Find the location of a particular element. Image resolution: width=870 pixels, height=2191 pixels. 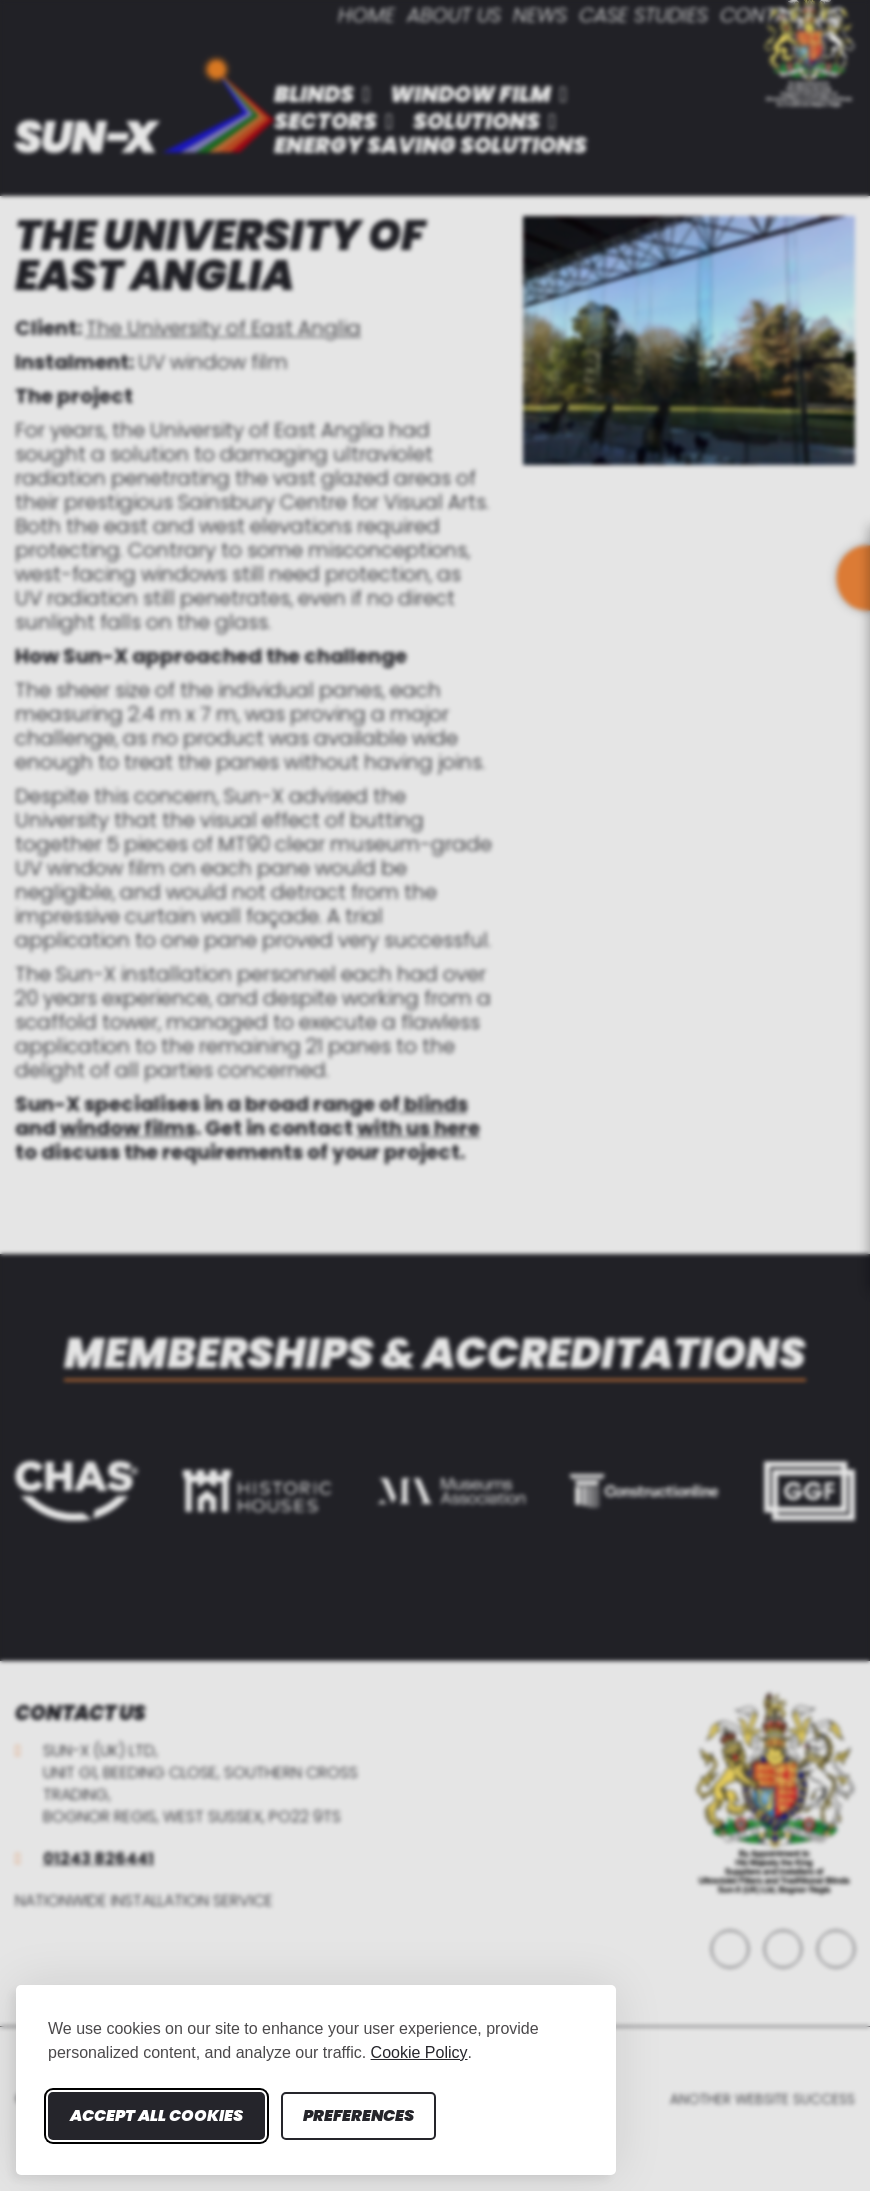

Cookie Policy [Cookie Policy (opens in new window)] is located at coordinates (419, 2052).